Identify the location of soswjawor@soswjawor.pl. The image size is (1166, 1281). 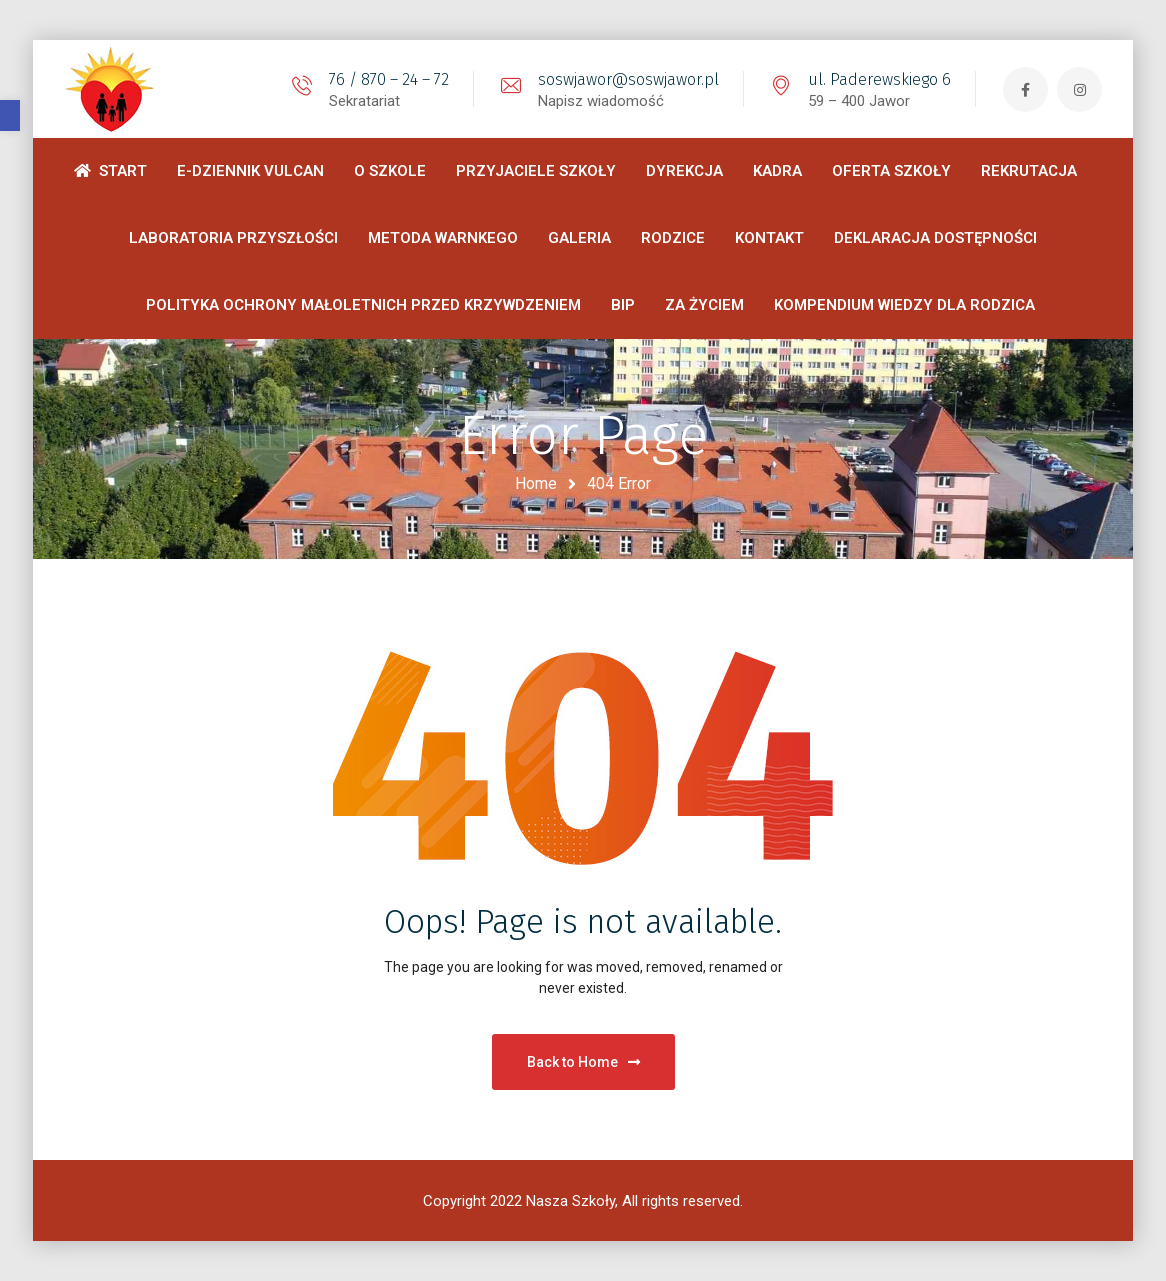
(628, 79).